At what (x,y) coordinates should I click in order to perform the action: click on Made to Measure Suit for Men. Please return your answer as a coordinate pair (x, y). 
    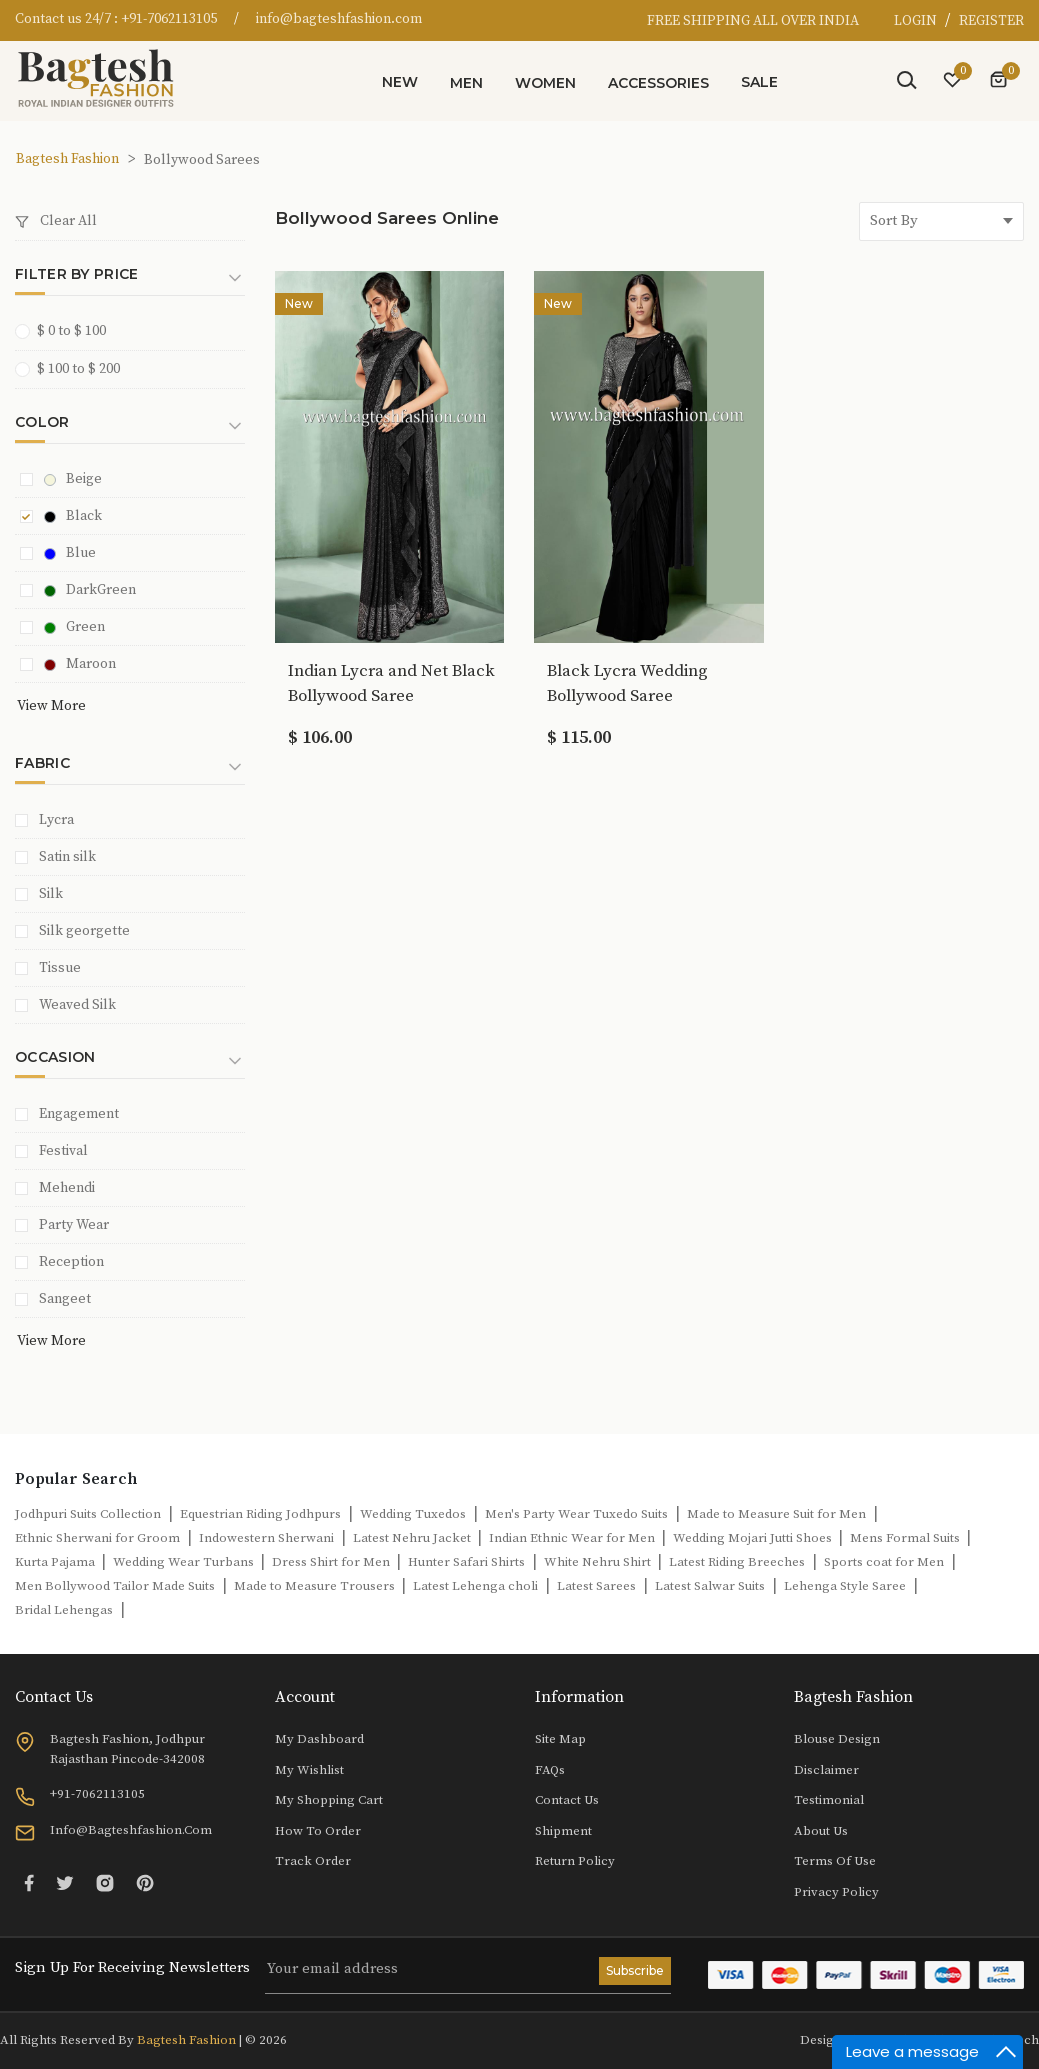
    Looking at the image, I should click on (776, 1514).